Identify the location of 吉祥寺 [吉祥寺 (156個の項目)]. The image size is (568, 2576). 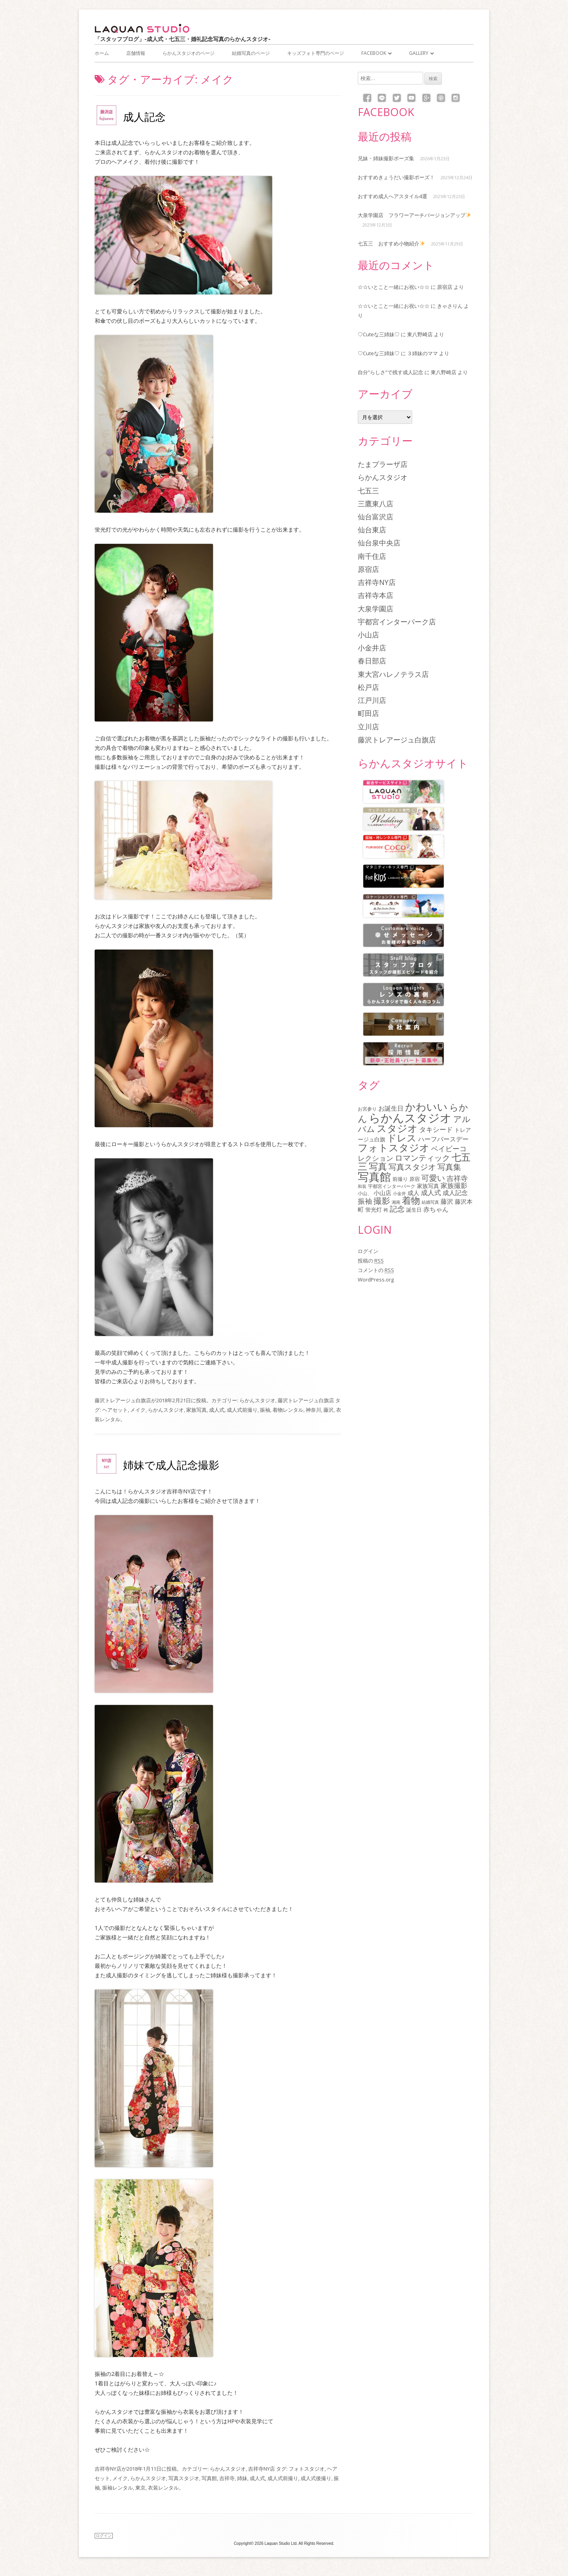
(457, 1178).